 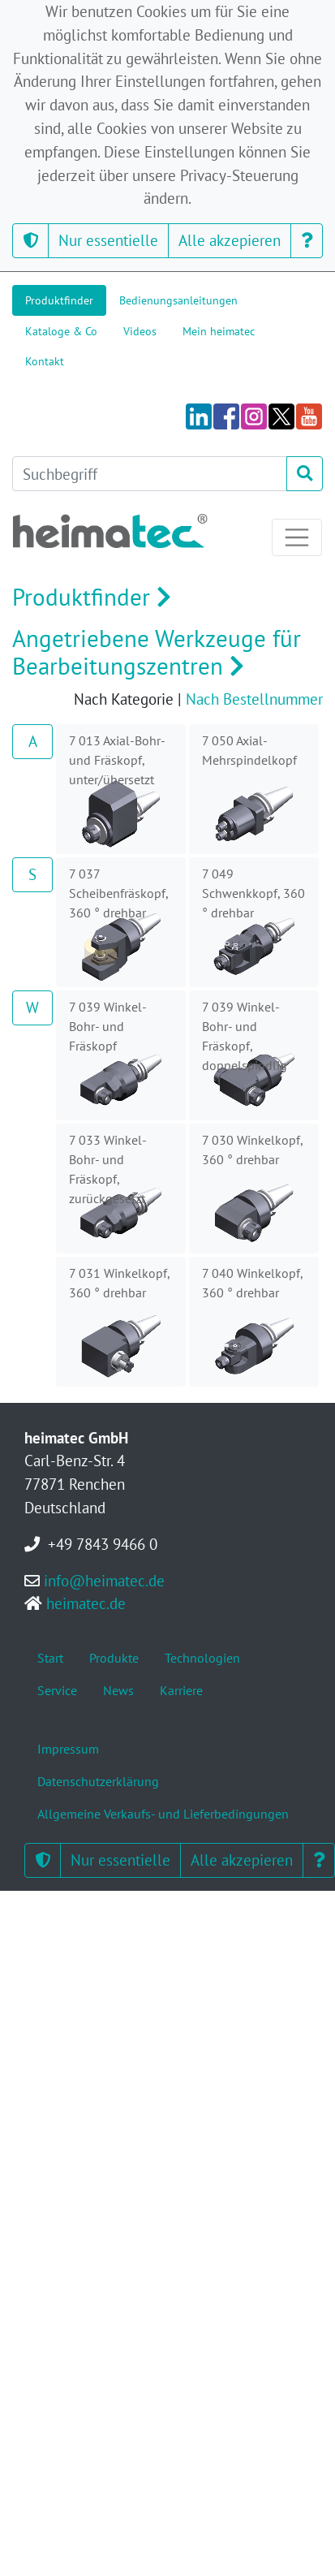 What do you see at coordinates (86, 1603) in the screenshot?
I see `heimatec.de` at bounding box center [86, 1603].